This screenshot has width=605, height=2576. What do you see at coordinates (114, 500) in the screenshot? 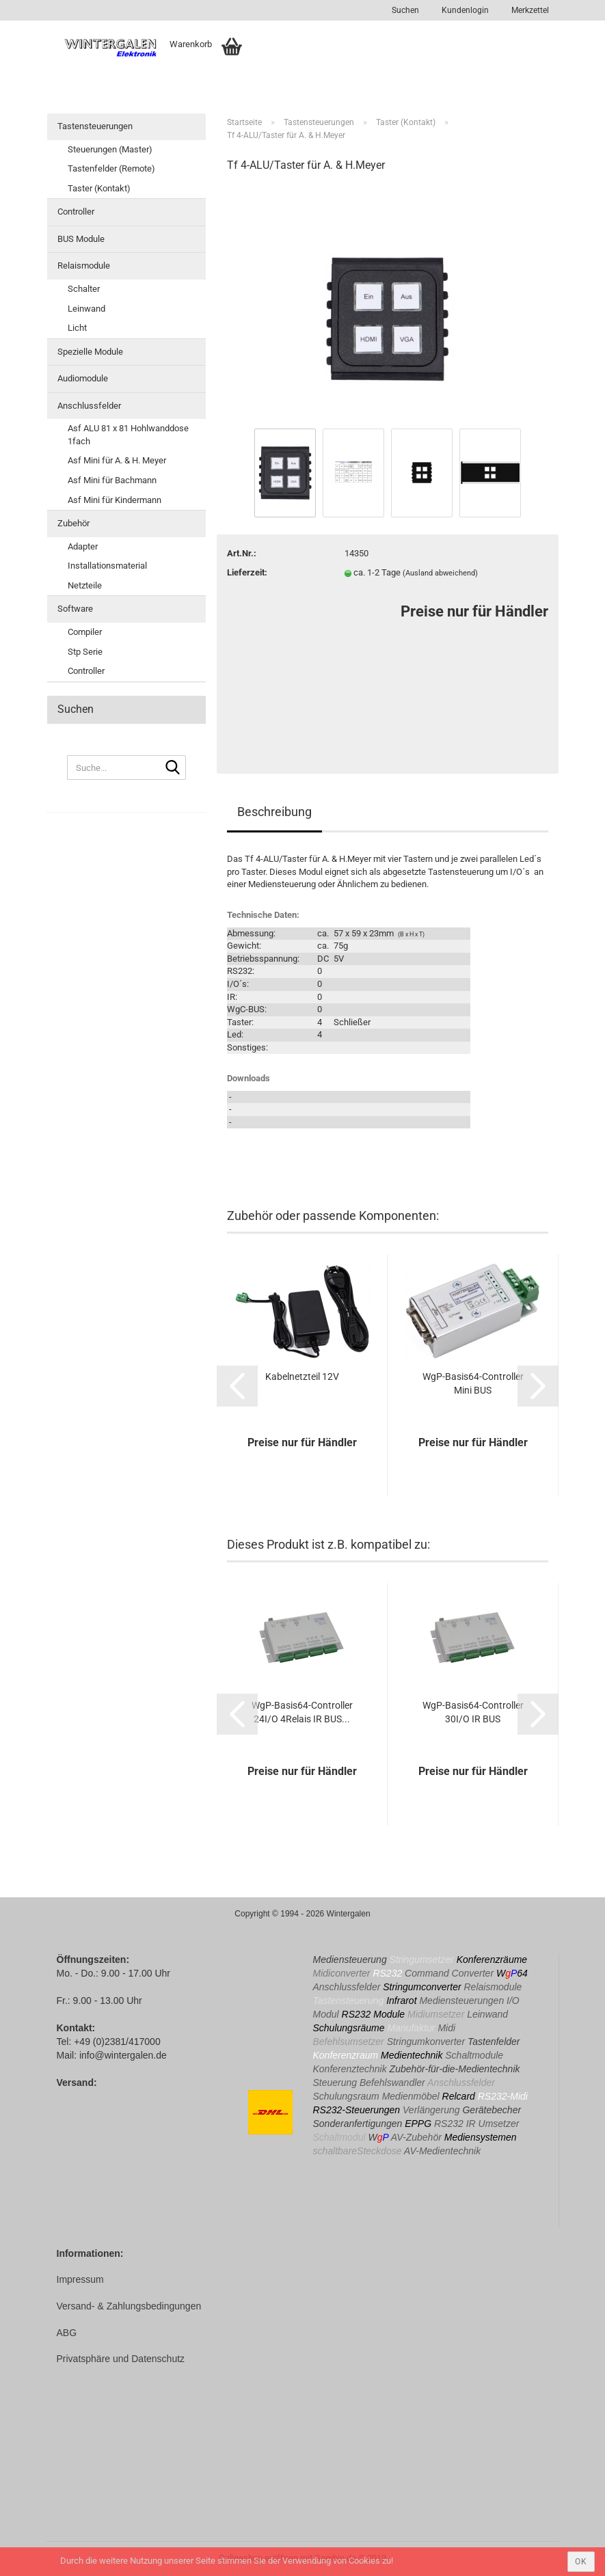
I see `Asf Mini für Kindermann` at bounding box center [114, 500].